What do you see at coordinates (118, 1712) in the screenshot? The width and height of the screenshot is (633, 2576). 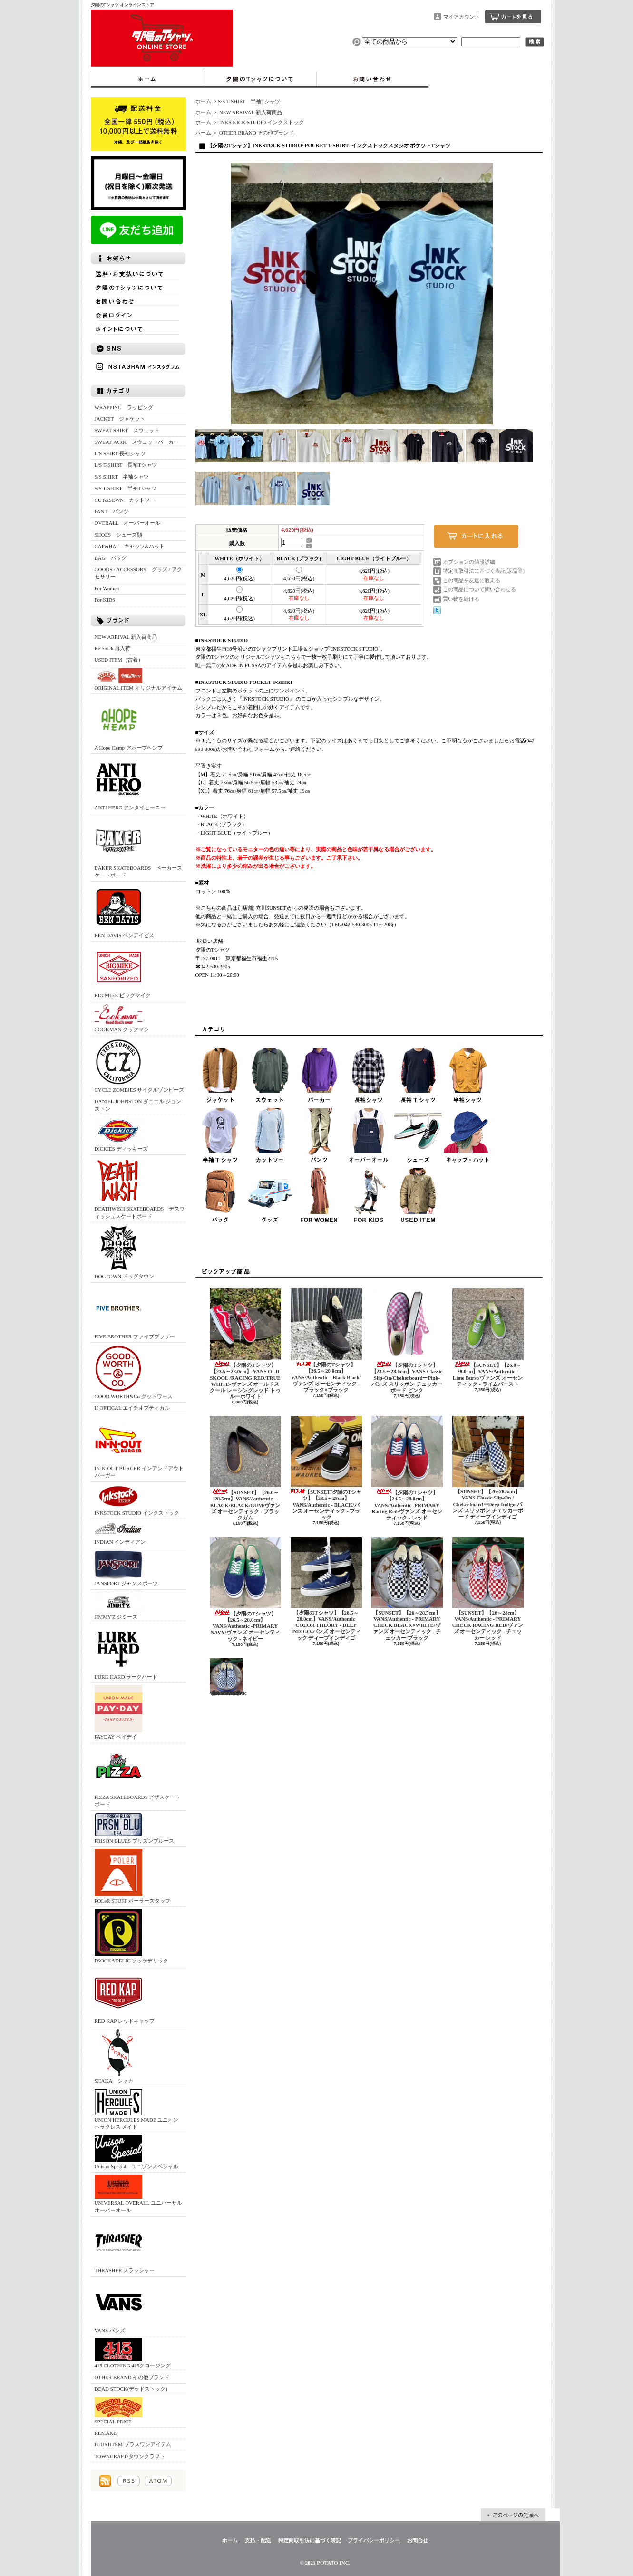 I see `PAYDAY ペイデイ` at bounding box center [118, 1712].